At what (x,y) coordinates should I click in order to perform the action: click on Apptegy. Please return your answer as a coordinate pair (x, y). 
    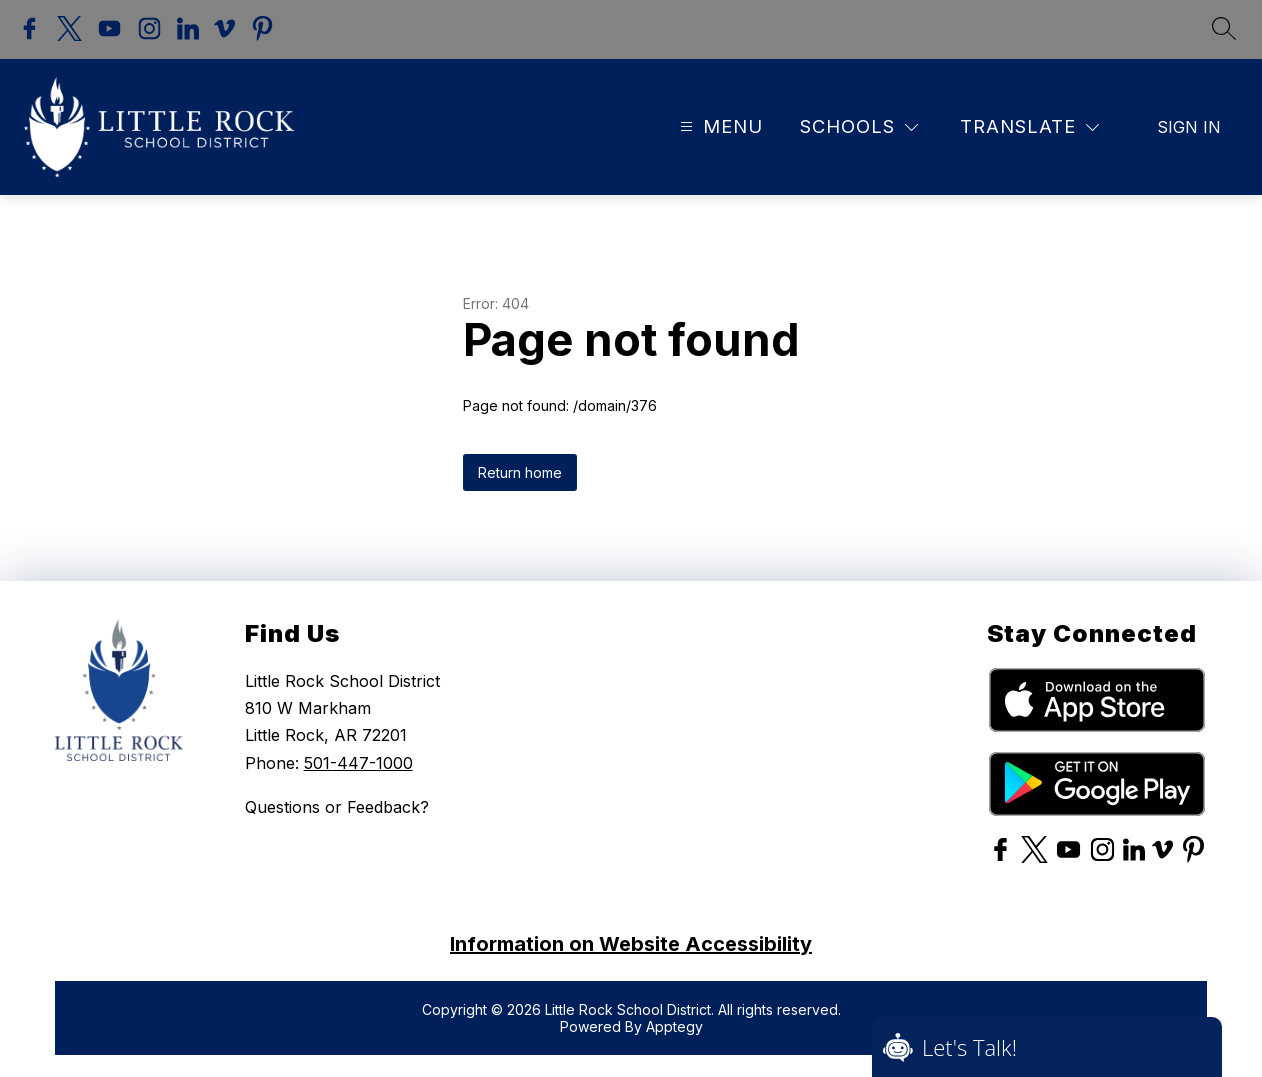
    Looking at the image, I should click on (674, 1023).